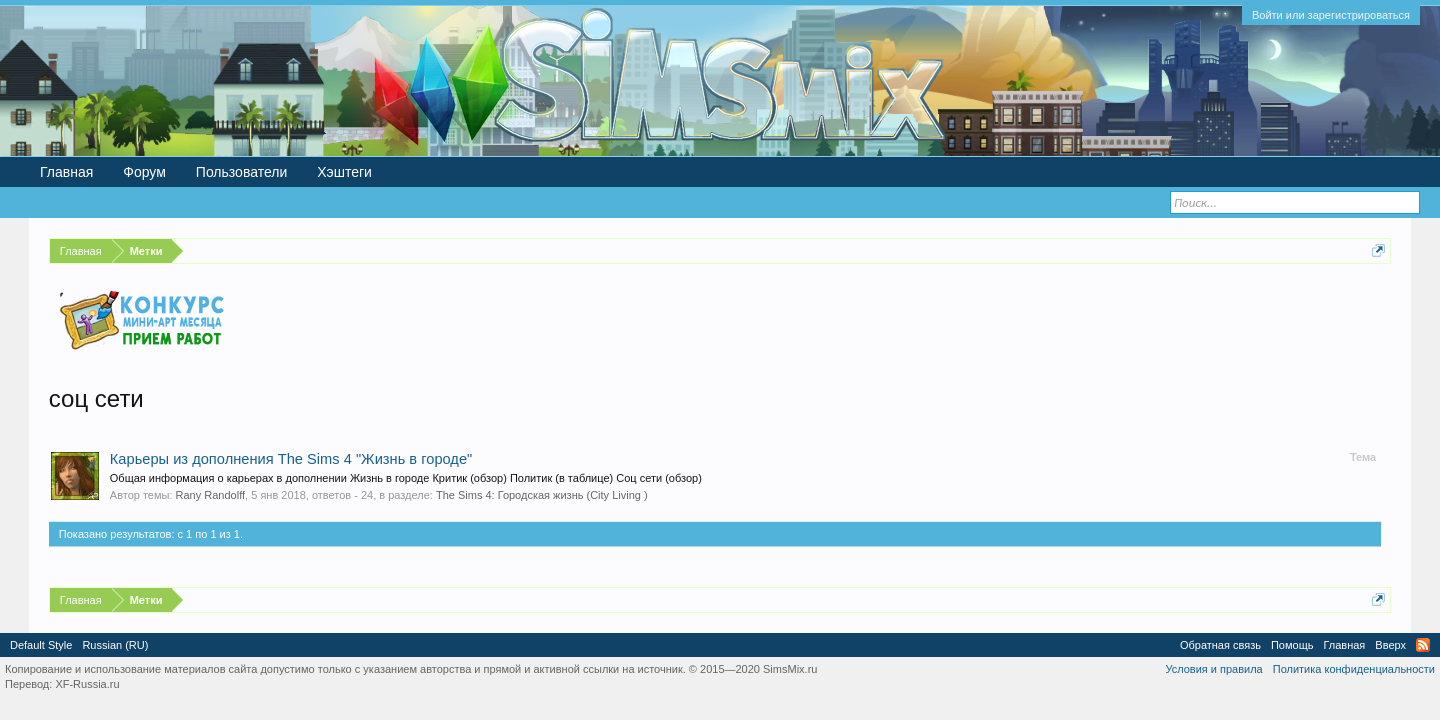 The height and width of the screenshot is (720, 1440). Describe the element at coordinates (291, 459) in the screenshot. I see `Карьеры из дополнения The Sims 4 "Жизнь в городе"` at that location.